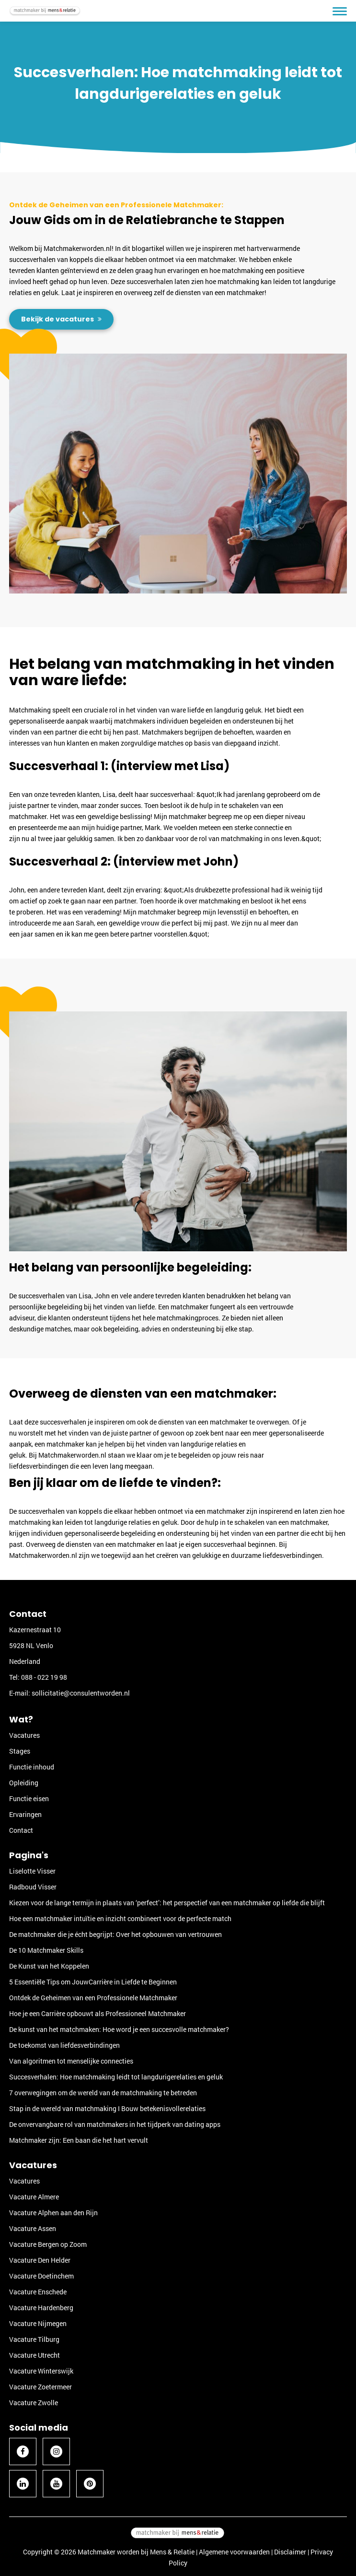 The image size is (356, 2576). Describe the element at coordinates (103, 2092) in the screenshot. I see `7 overwegingen om de wereld van de matchmaking te betreden` at that location.